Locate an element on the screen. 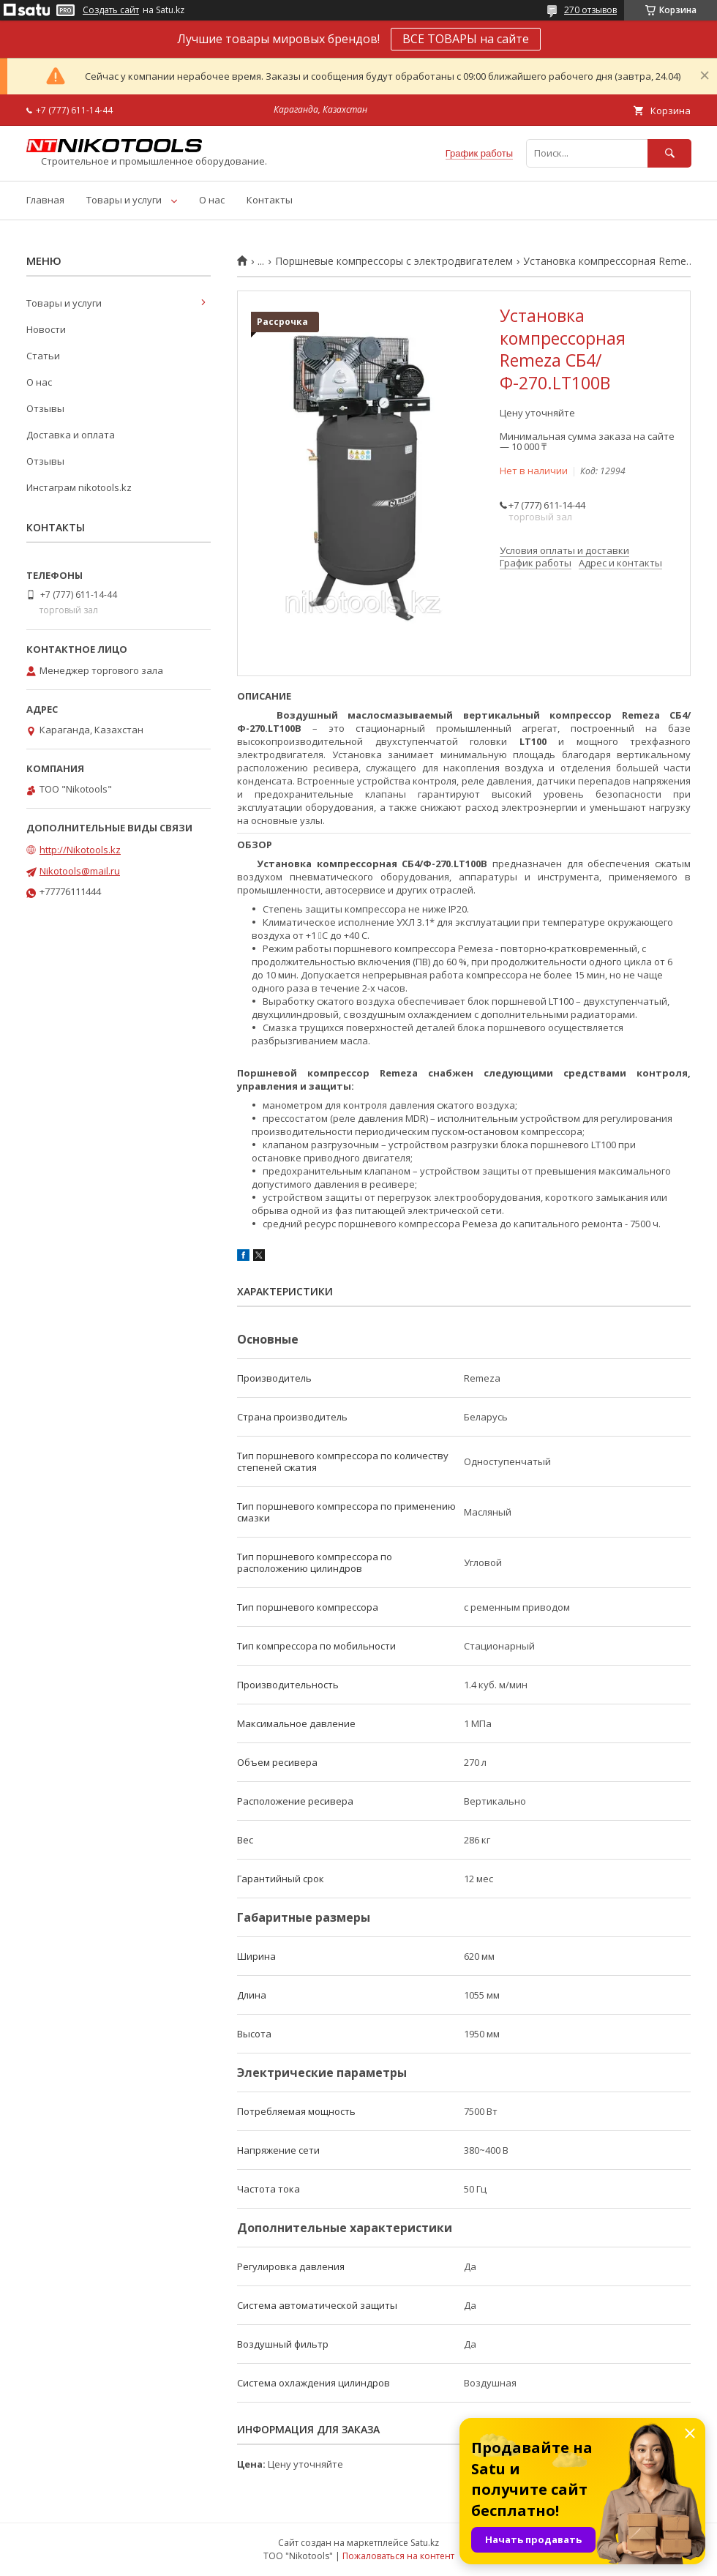 Image resolution: width=717 pixels, height=2576 pixels. Поршневые компрессоры с электродвигателем is located at coordinates (394, 261).